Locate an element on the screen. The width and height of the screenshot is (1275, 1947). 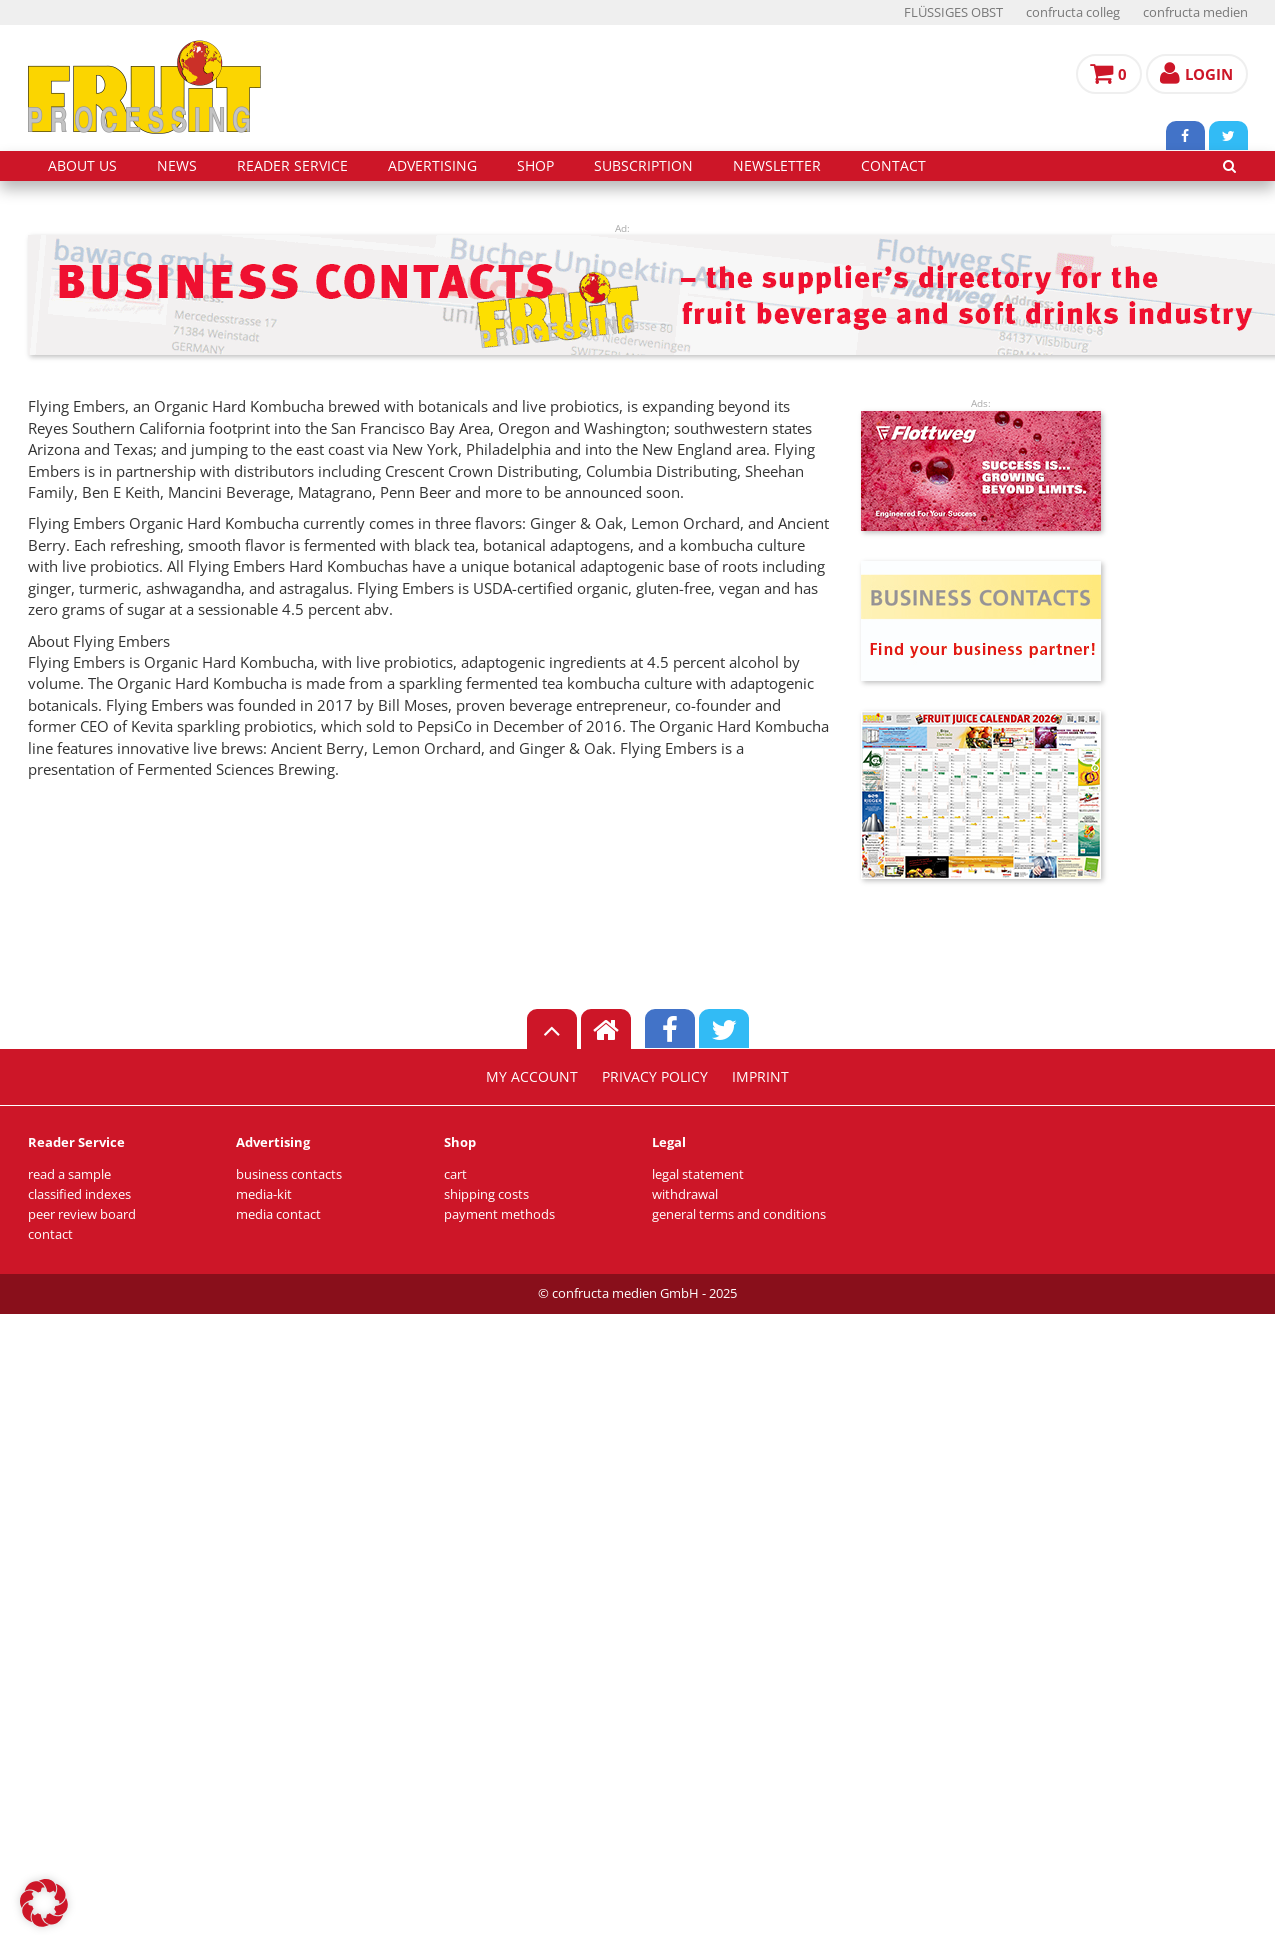
payment methods is located at coordinates (499, 1214).